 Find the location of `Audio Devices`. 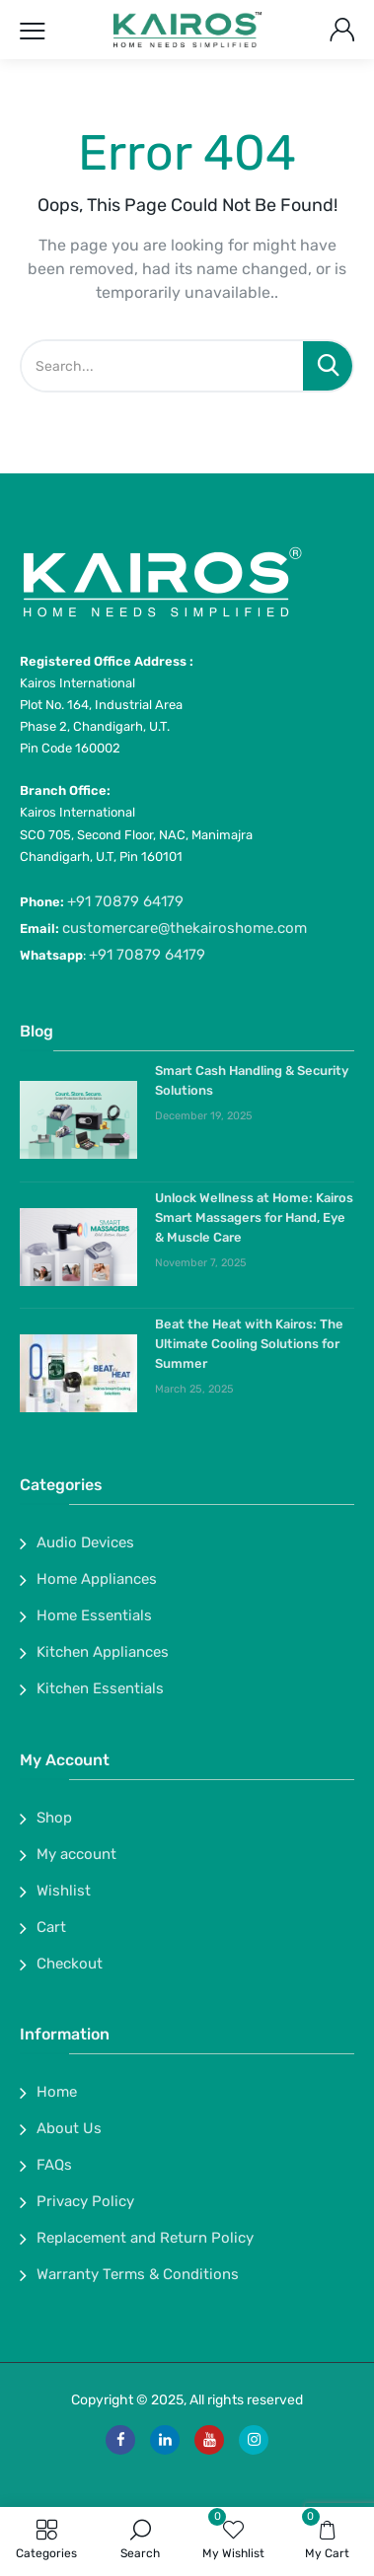

Audio Devices is located at coordinates (85, 1542).